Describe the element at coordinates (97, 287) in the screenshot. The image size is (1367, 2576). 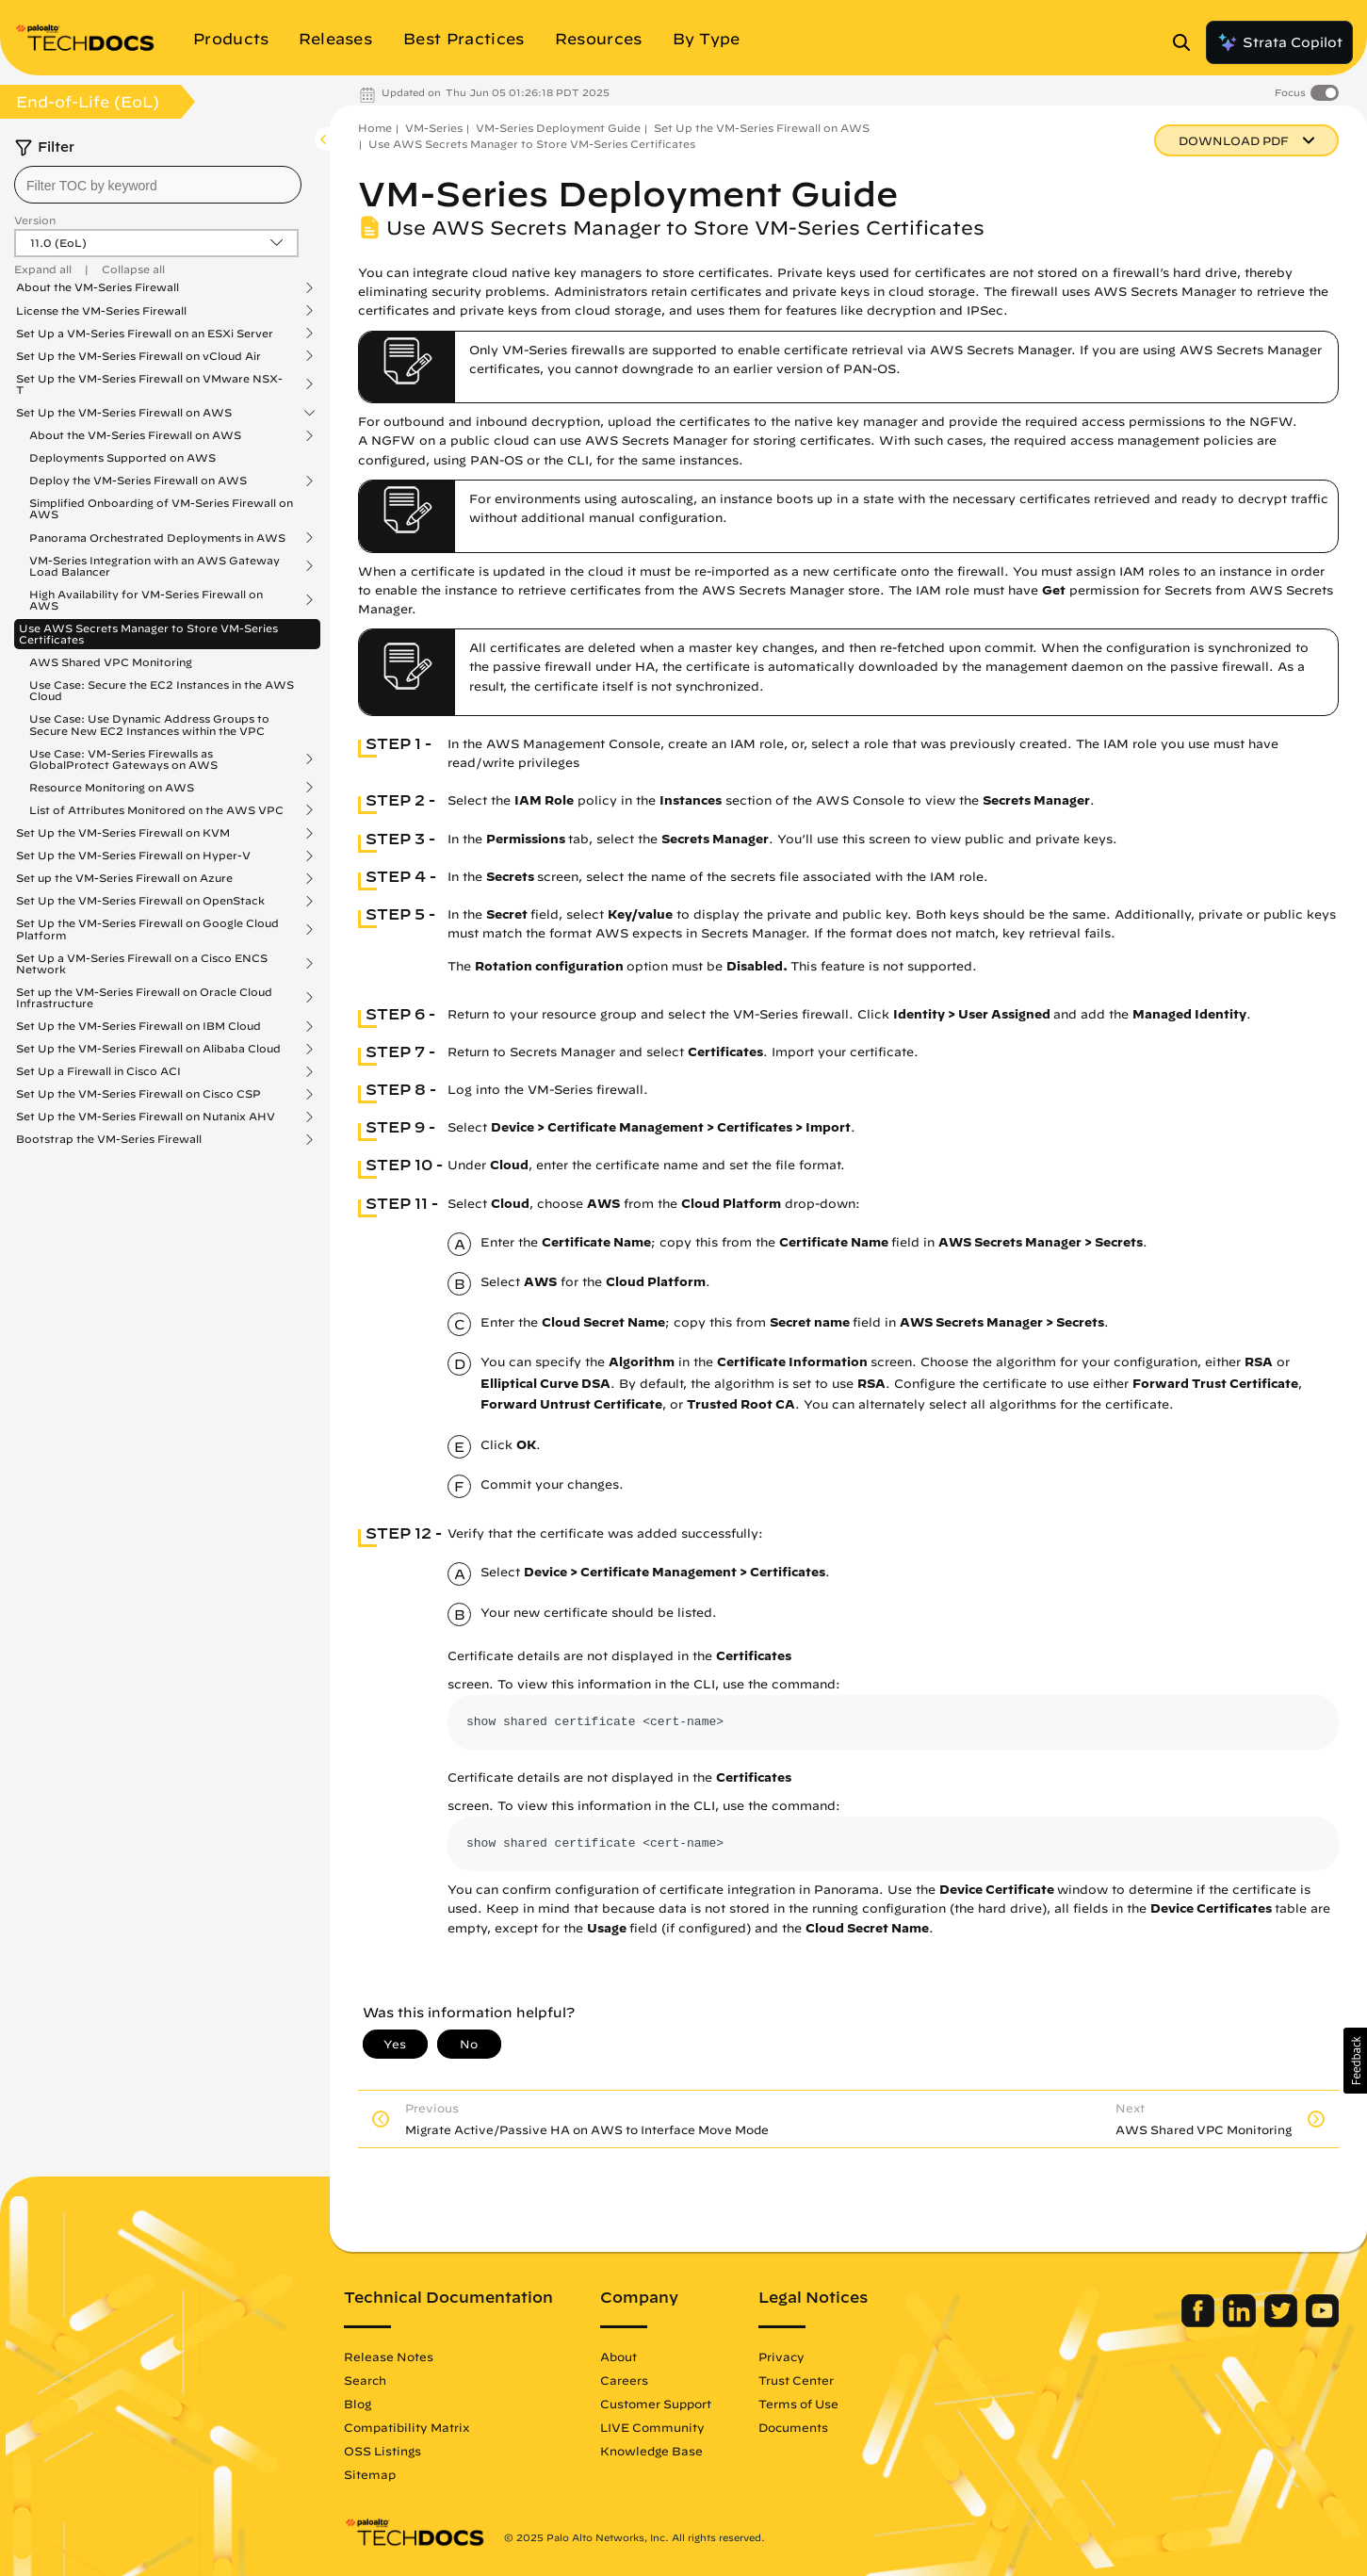
I see `About the VM-Series Firewall` at that location.